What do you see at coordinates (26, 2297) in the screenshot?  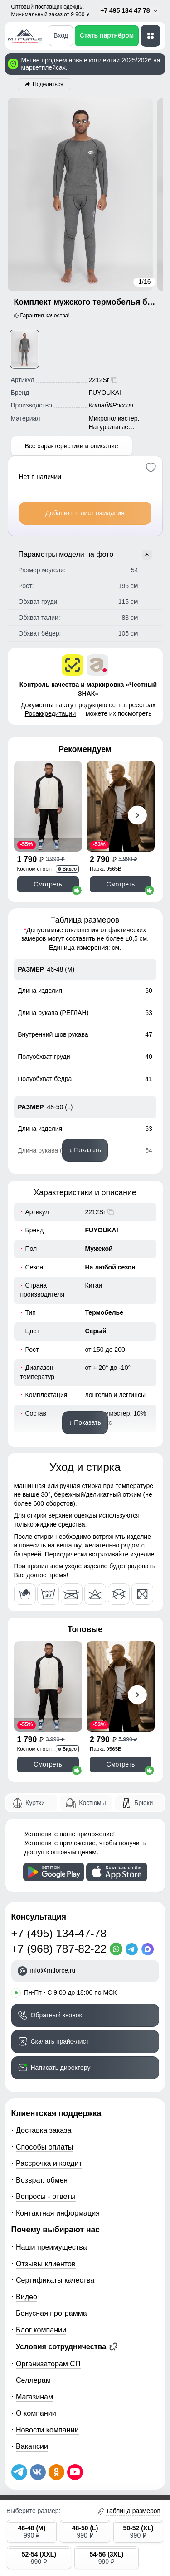 I see `Видео` at bounding box center [26, 2297].